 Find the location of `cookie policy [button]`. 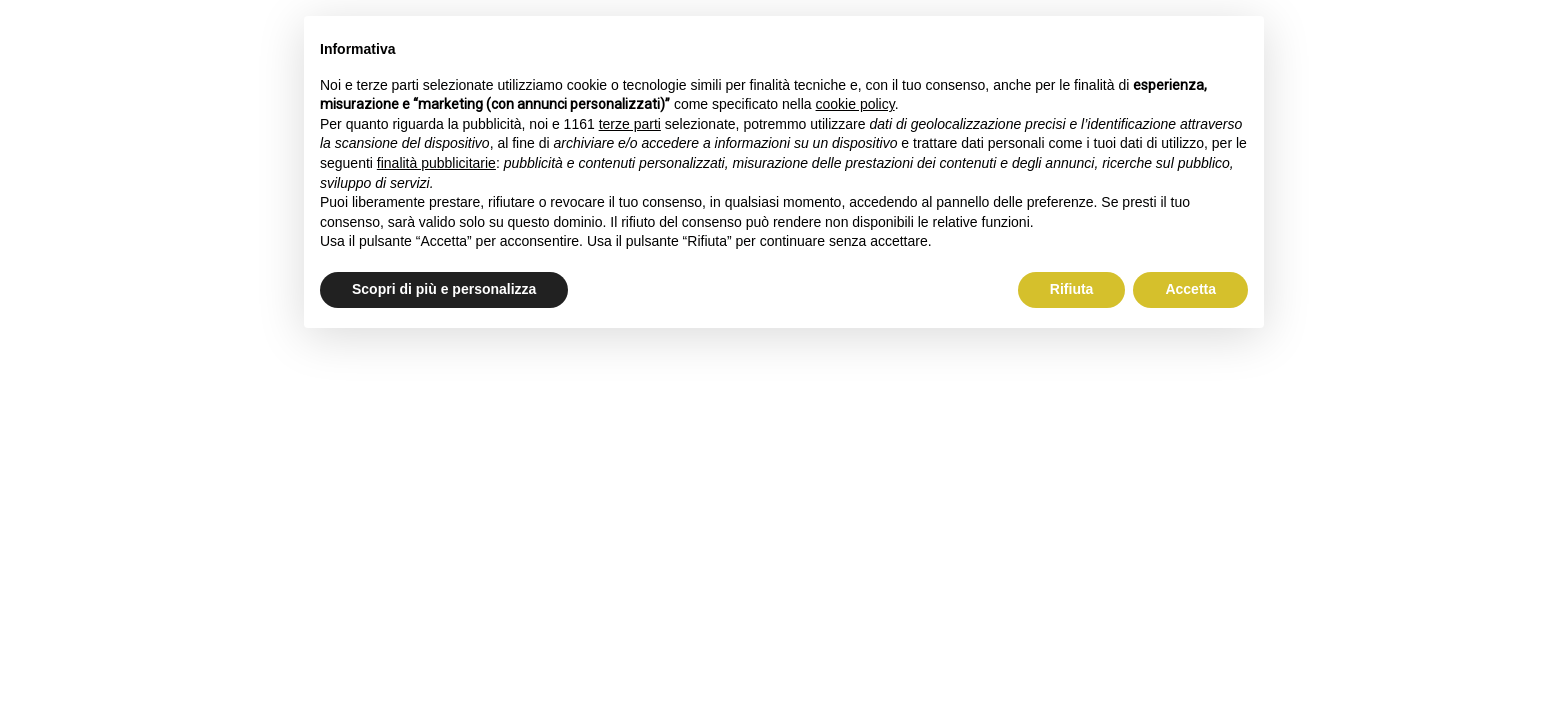

cookie policy [button] is located at coordinates (855, 104).